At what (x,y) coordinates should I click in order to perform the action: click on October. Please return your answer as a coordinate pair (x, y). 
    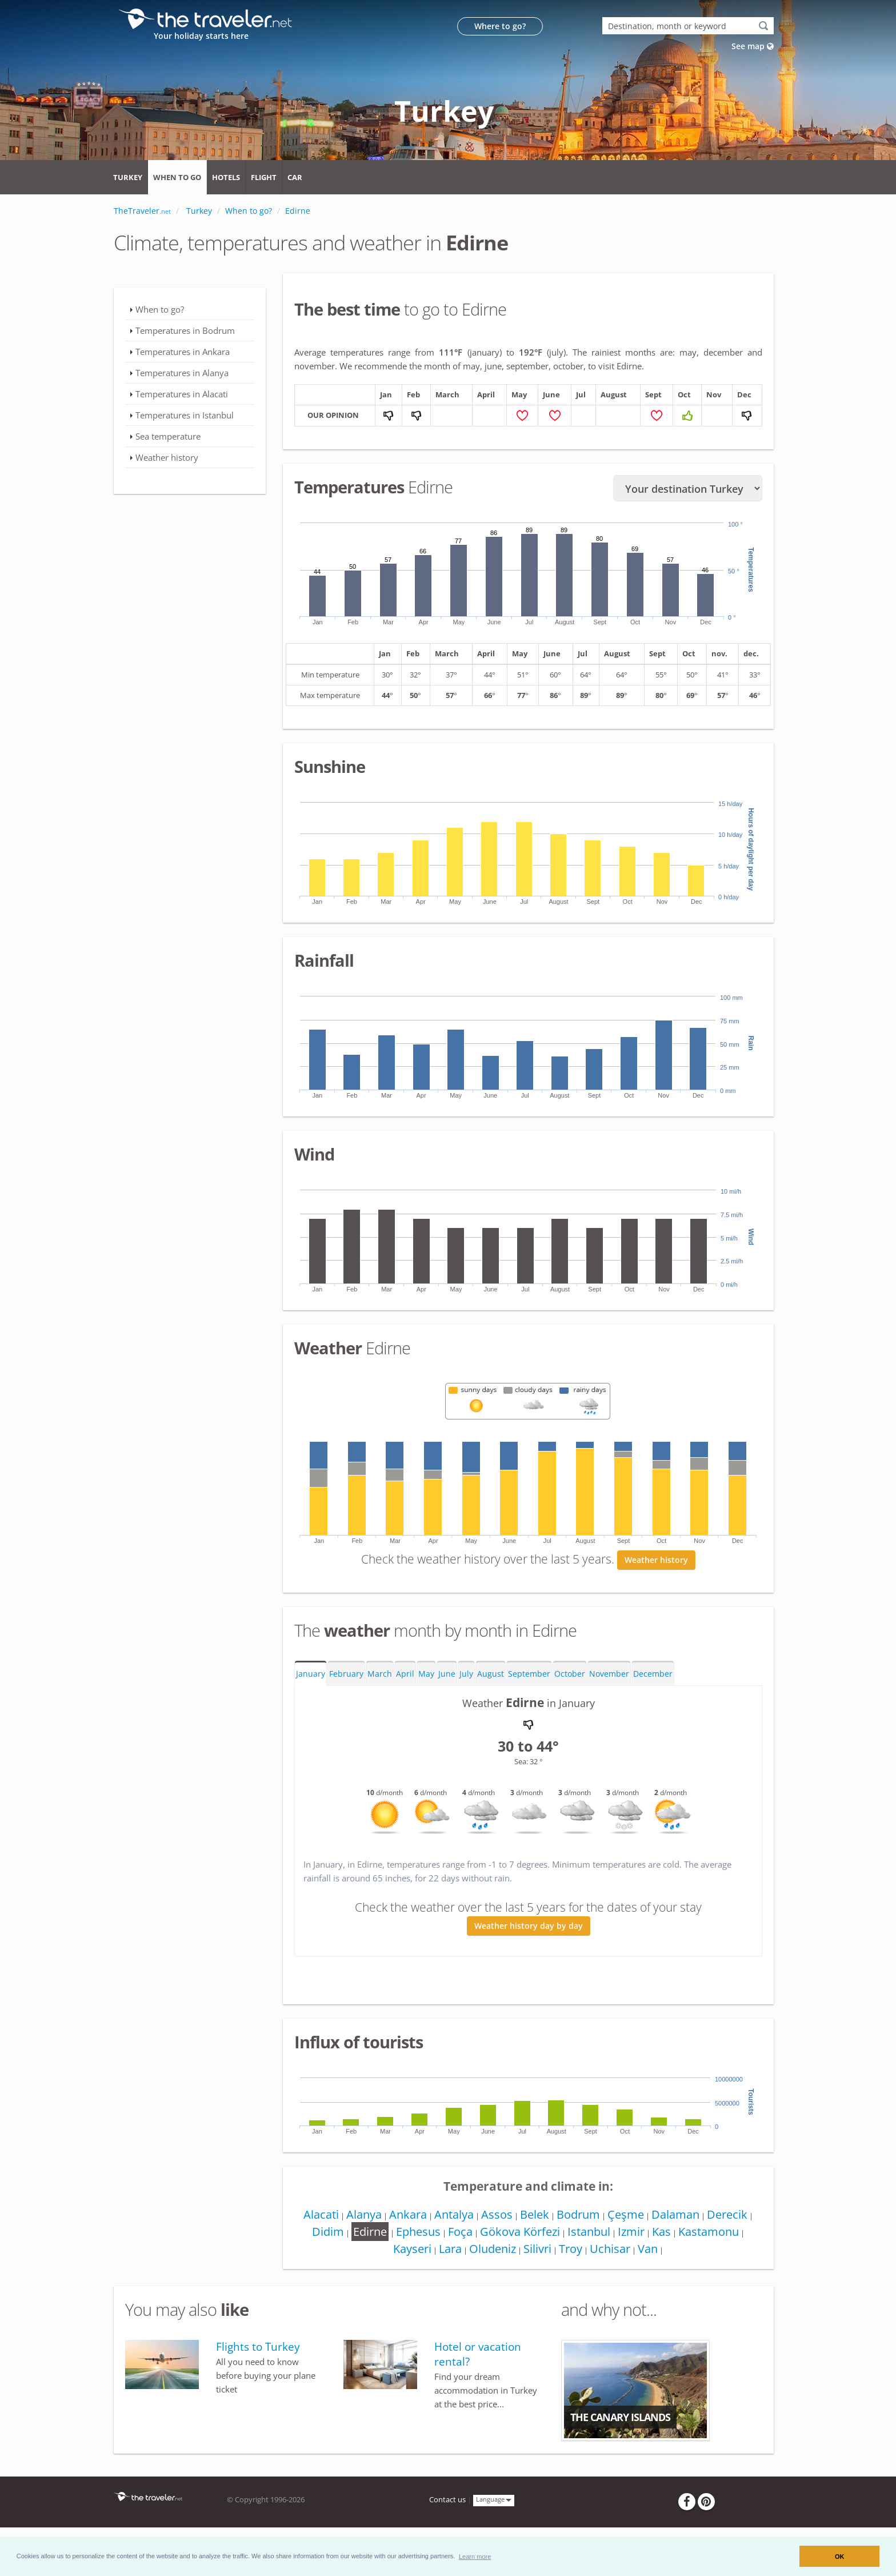
    Looking at the image, I should click on (569, 1676).